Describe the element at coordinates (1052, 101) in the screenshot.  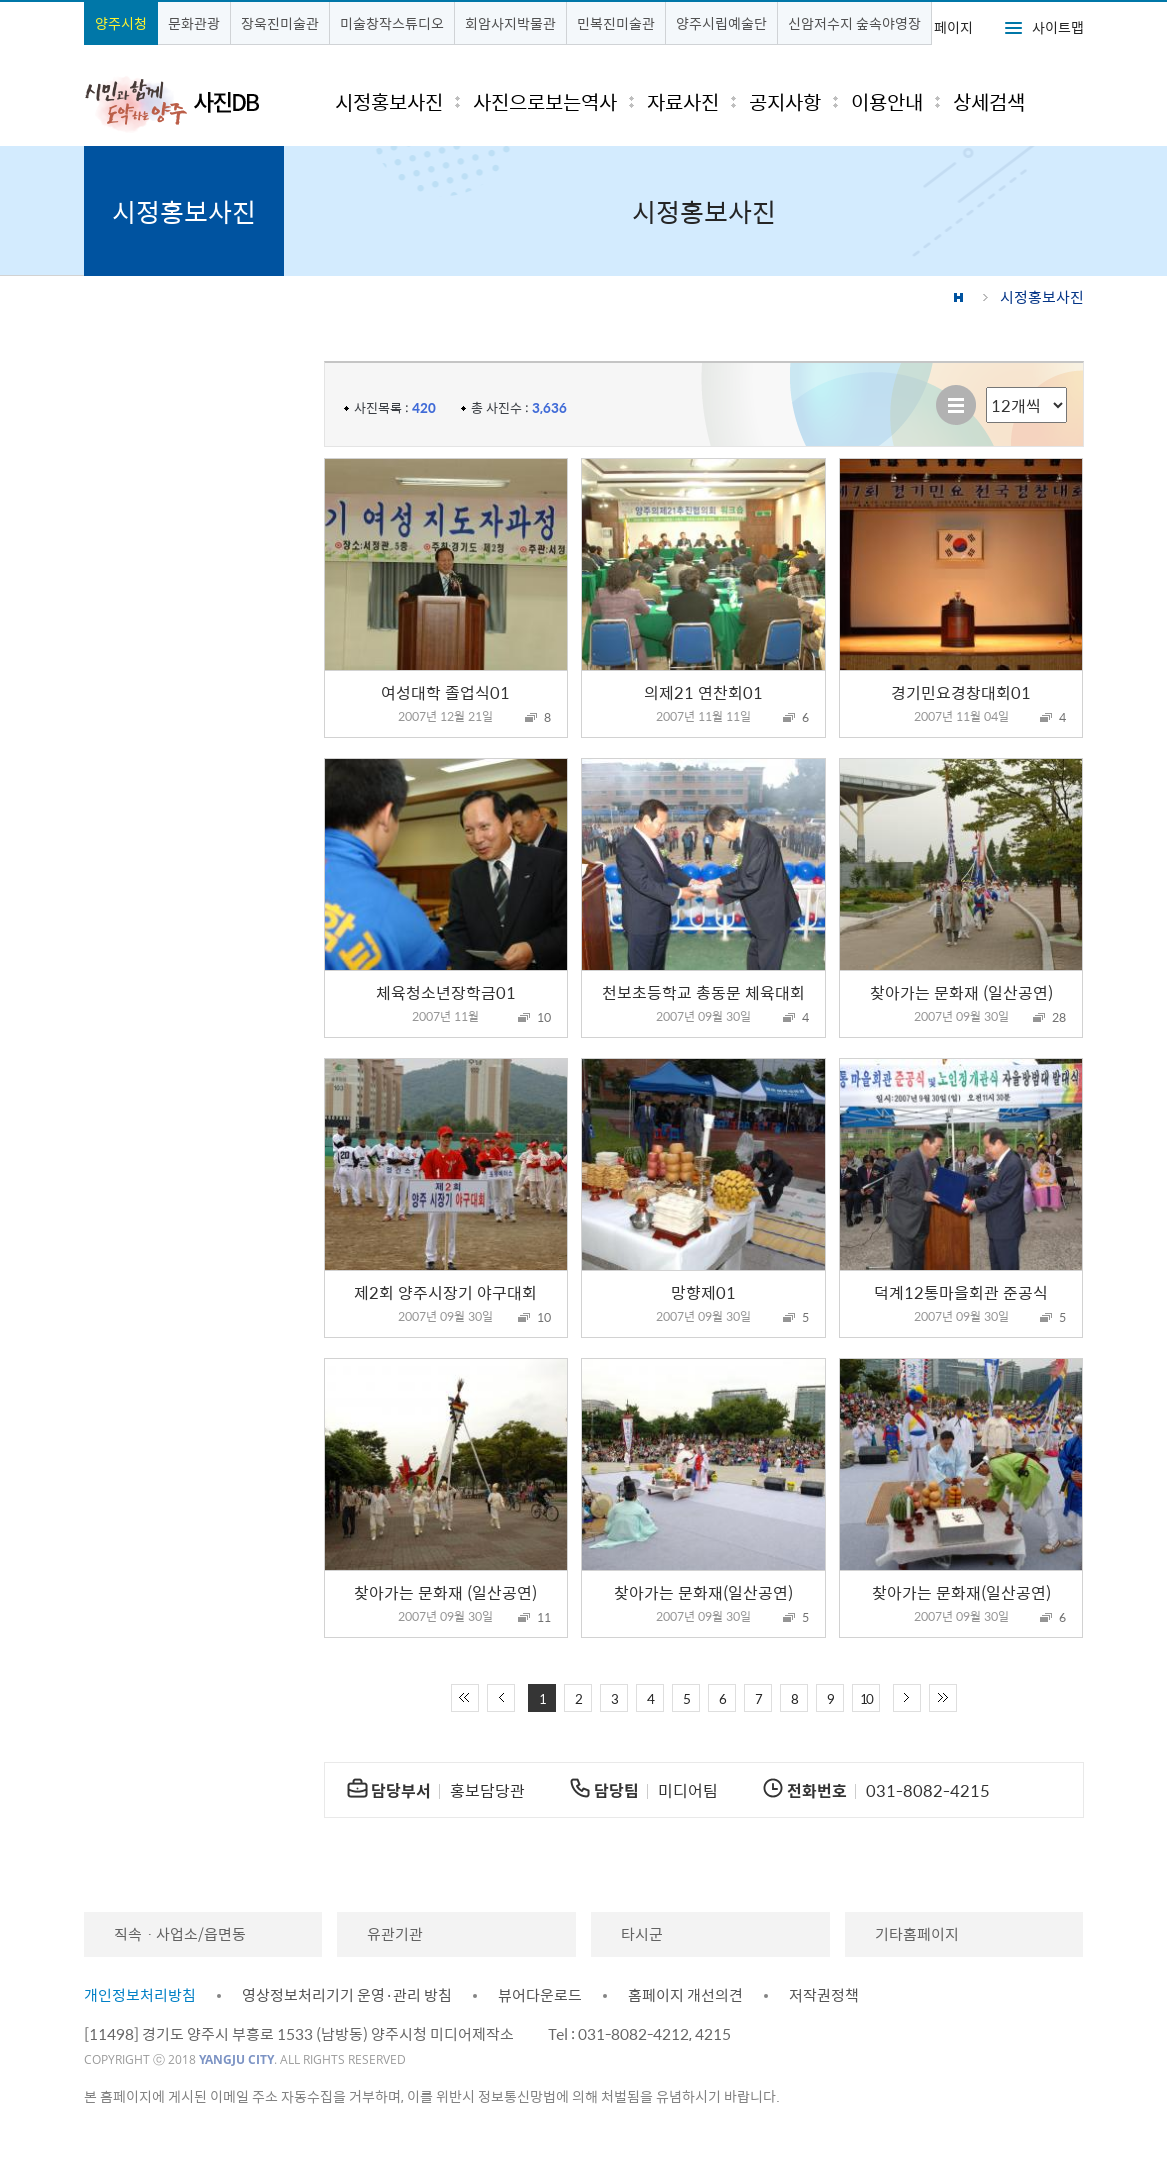
I see `검색` at that location.